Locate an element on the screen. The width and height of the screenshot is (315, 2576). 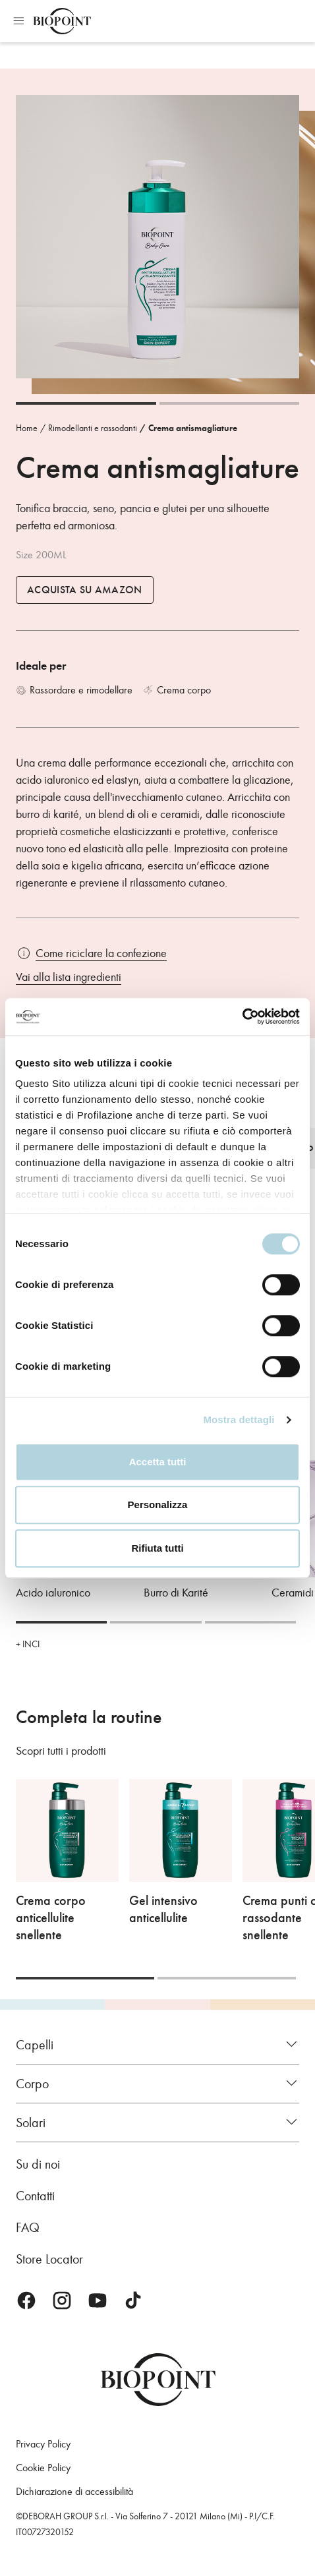
Contatti is located at coordinates (35, 2196).